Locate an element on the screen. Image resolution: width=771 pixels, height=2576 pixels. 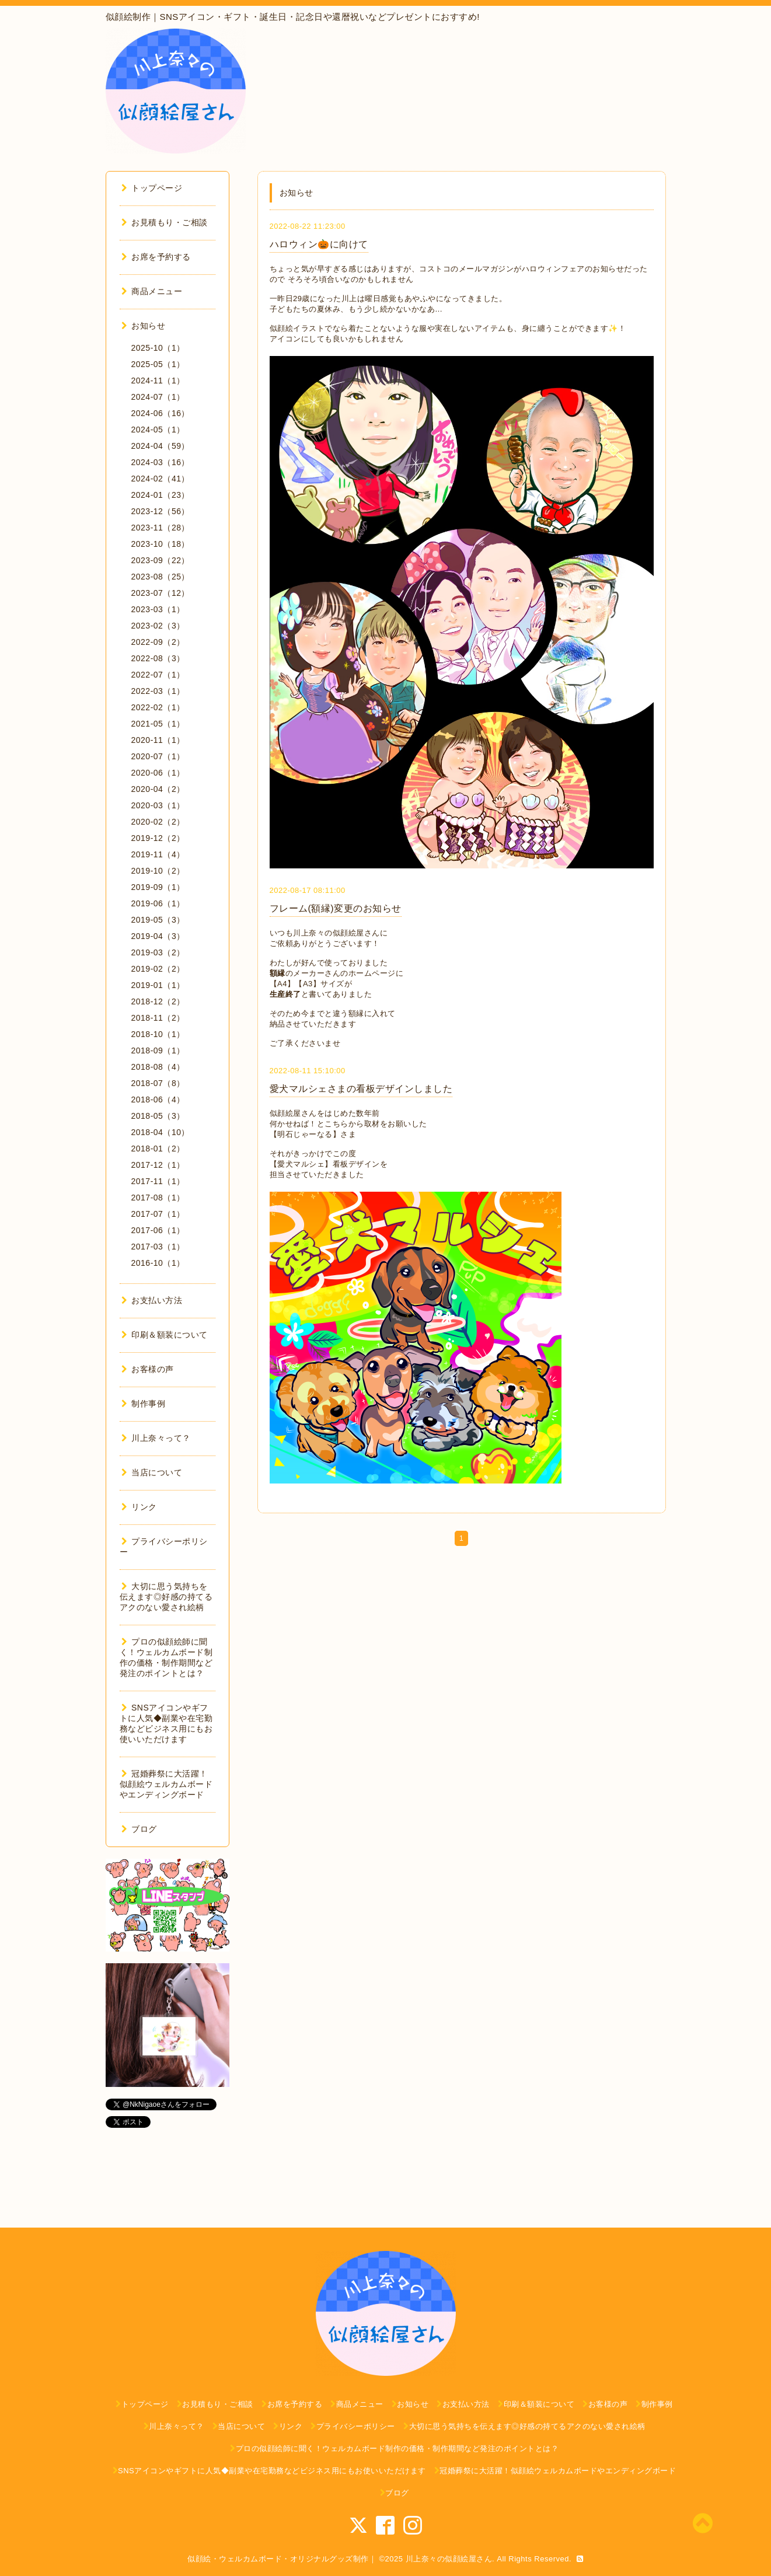
2025-05（1） is located at coordinates (158, 364).